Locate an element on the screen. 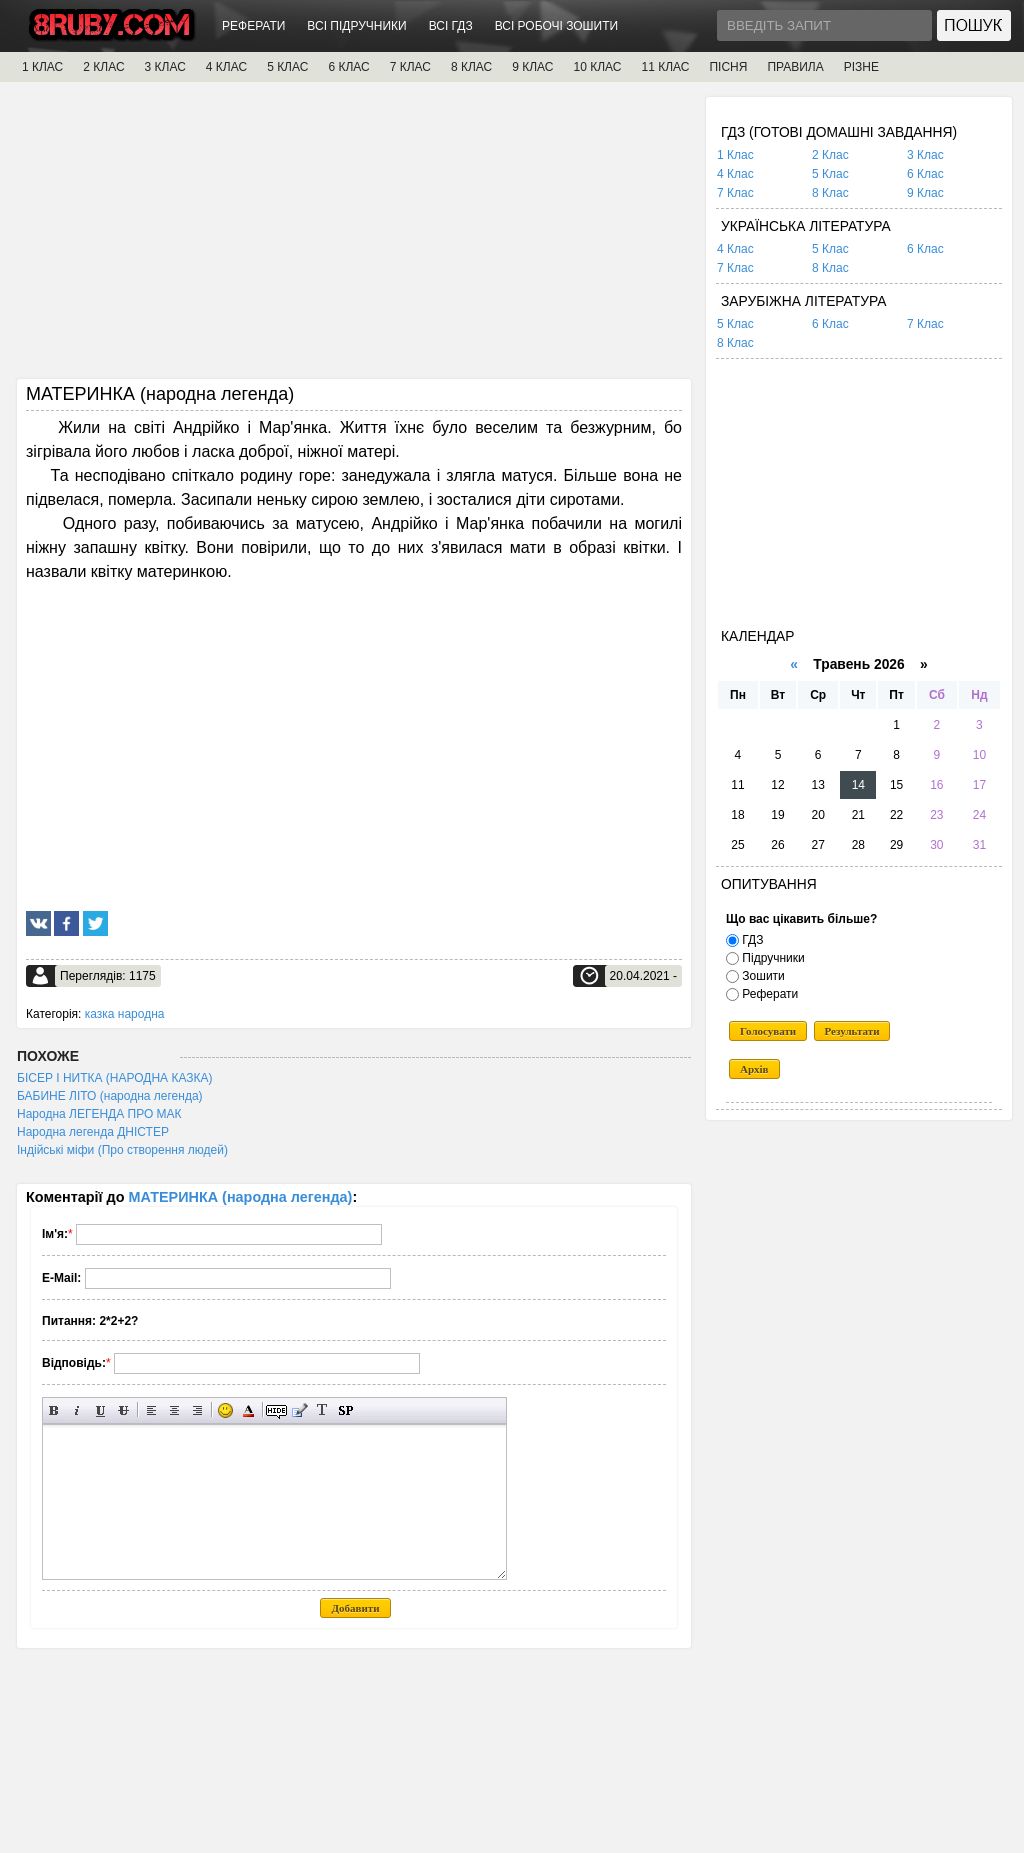 The image size is (1024, 1853). Вирівнювання по лівому краю is located at coordinates (151, 1410).